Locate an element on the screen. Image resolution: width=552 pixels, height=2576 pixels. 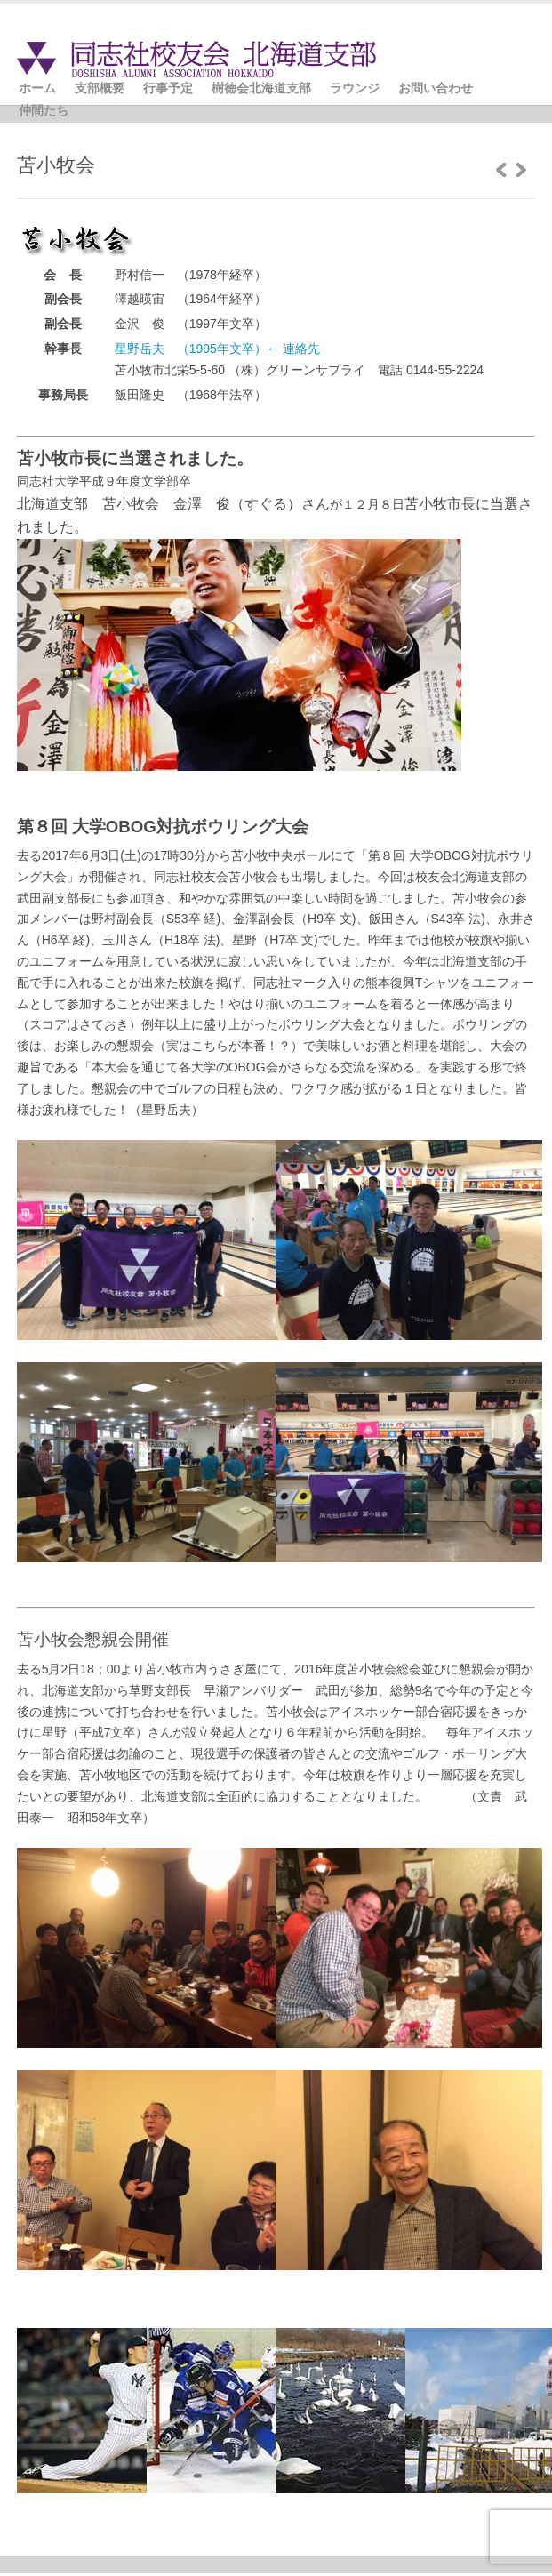
行事予定 is located at coordinates (168, 88).